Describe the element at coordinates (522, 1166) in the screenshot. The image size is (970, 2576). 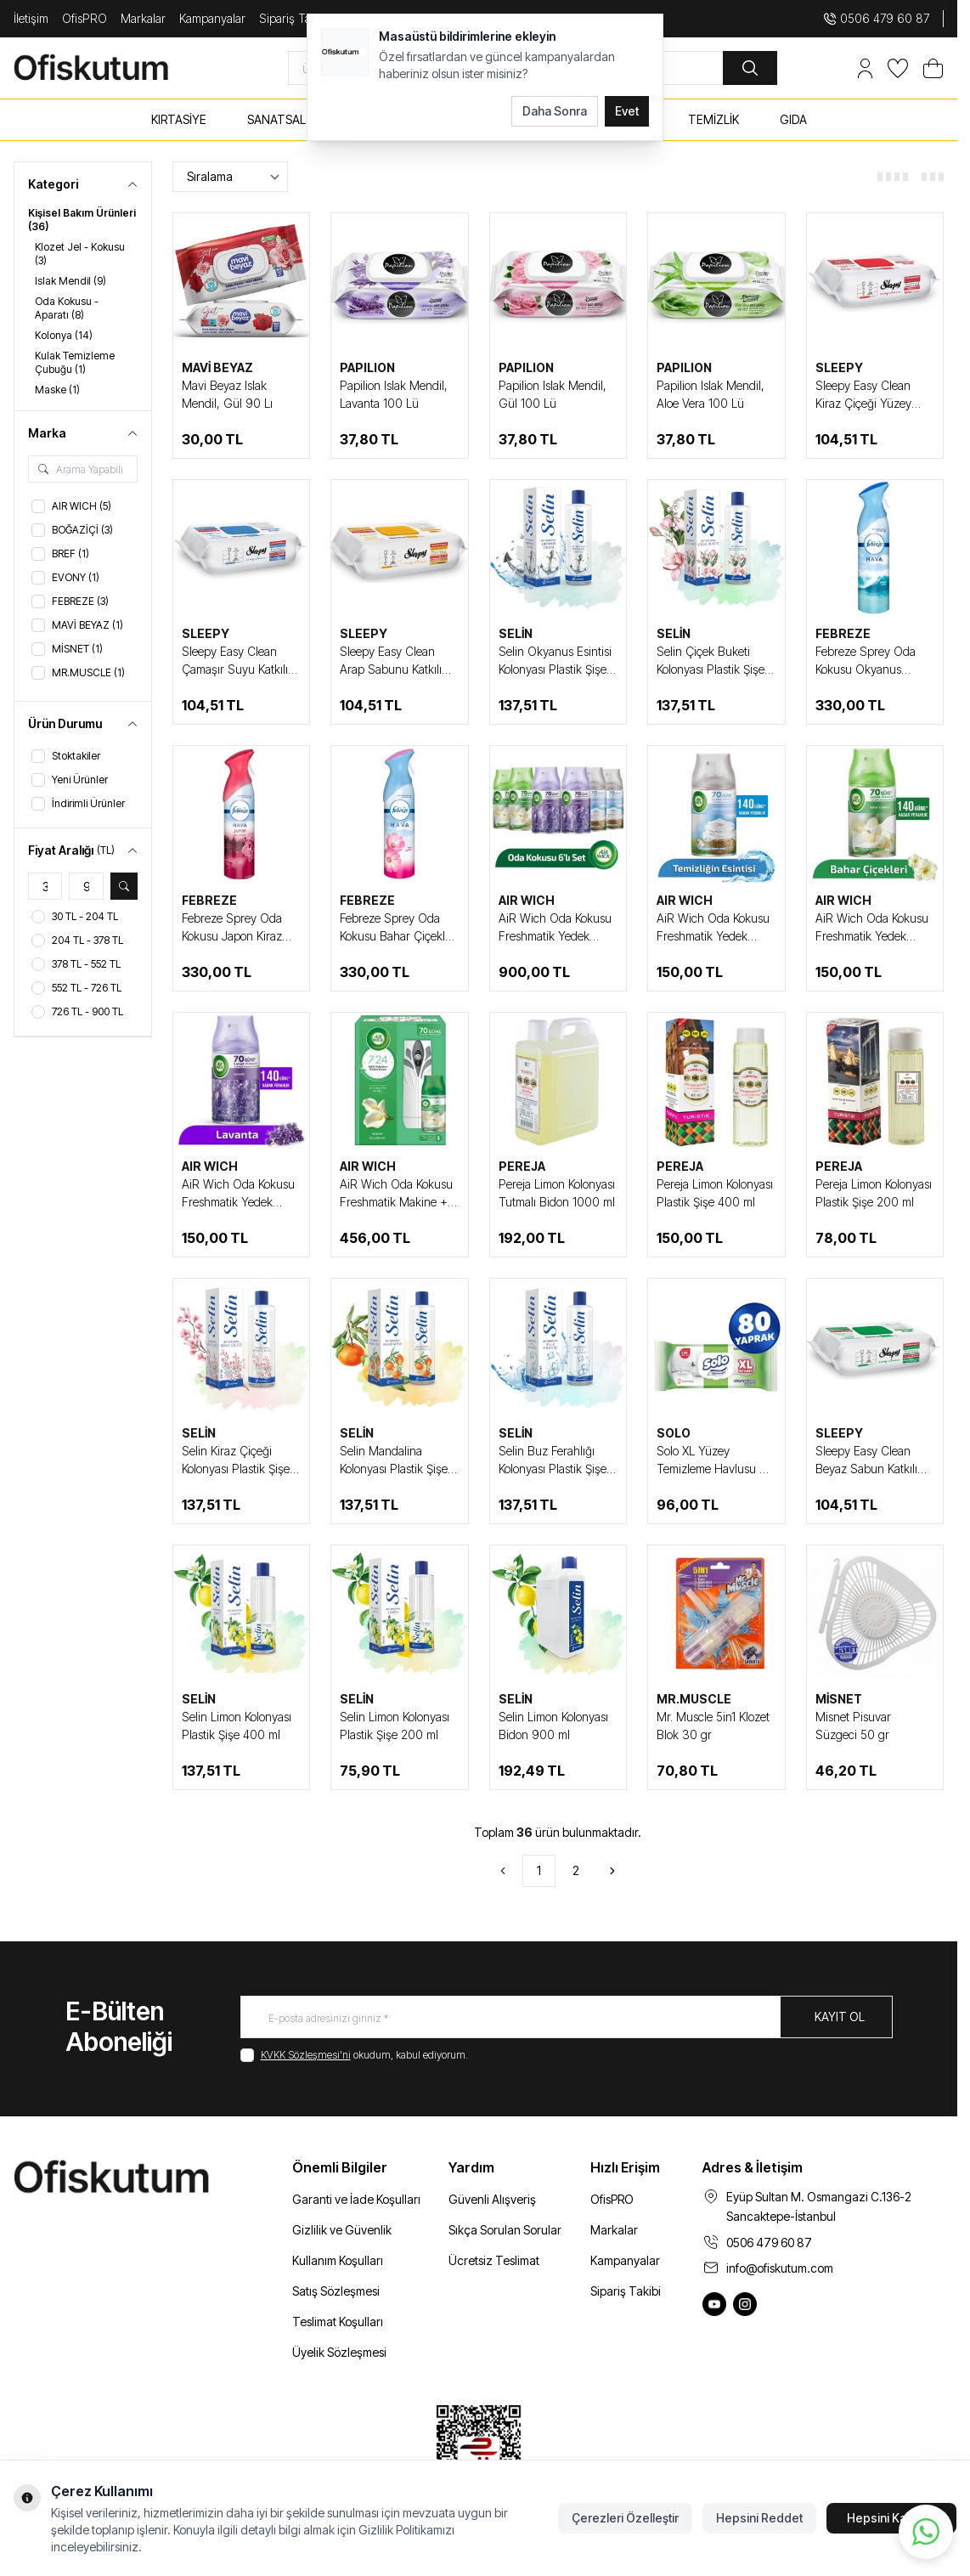
I see `PEREJA` at that location.